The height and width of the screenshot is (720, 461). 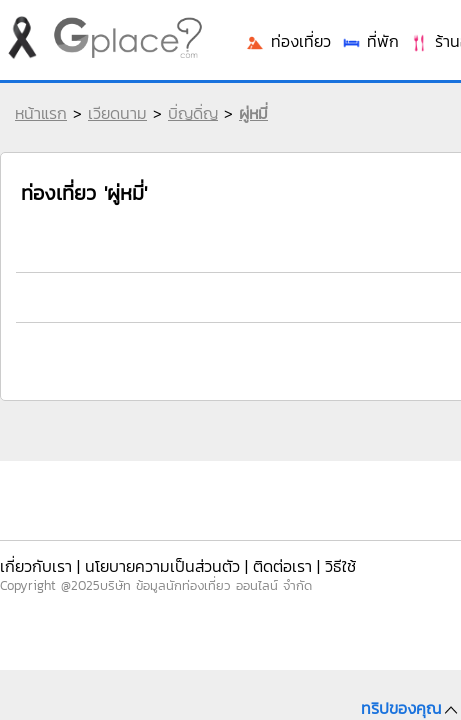 I want to click on ท่องเที่ยว, so click(x=288, y=41).